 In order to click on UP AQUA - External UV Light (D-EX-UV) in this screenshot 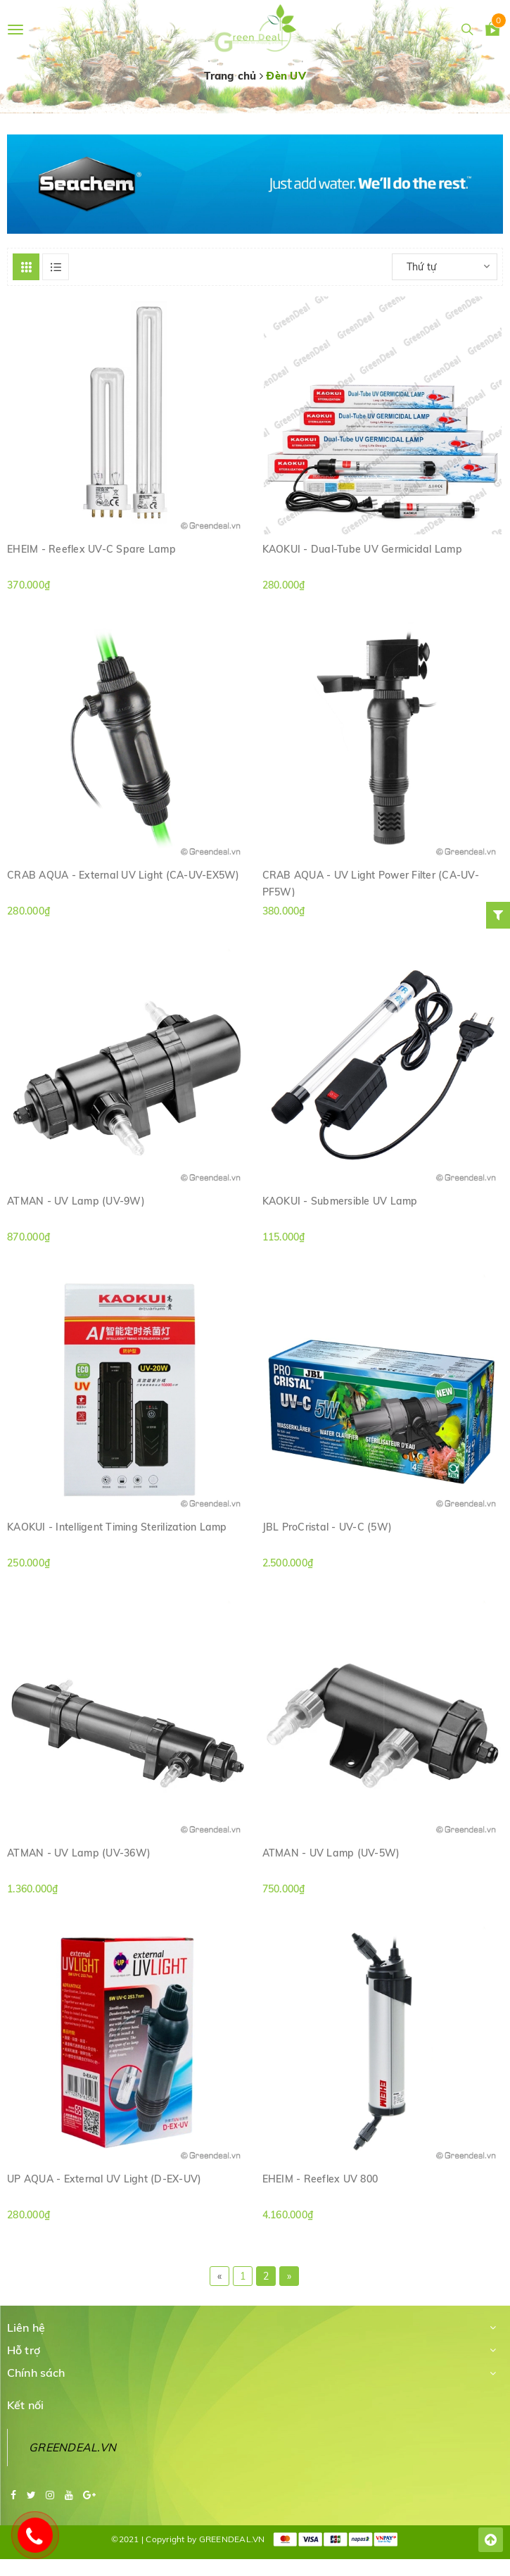, I will do `click(104, 2179)`.